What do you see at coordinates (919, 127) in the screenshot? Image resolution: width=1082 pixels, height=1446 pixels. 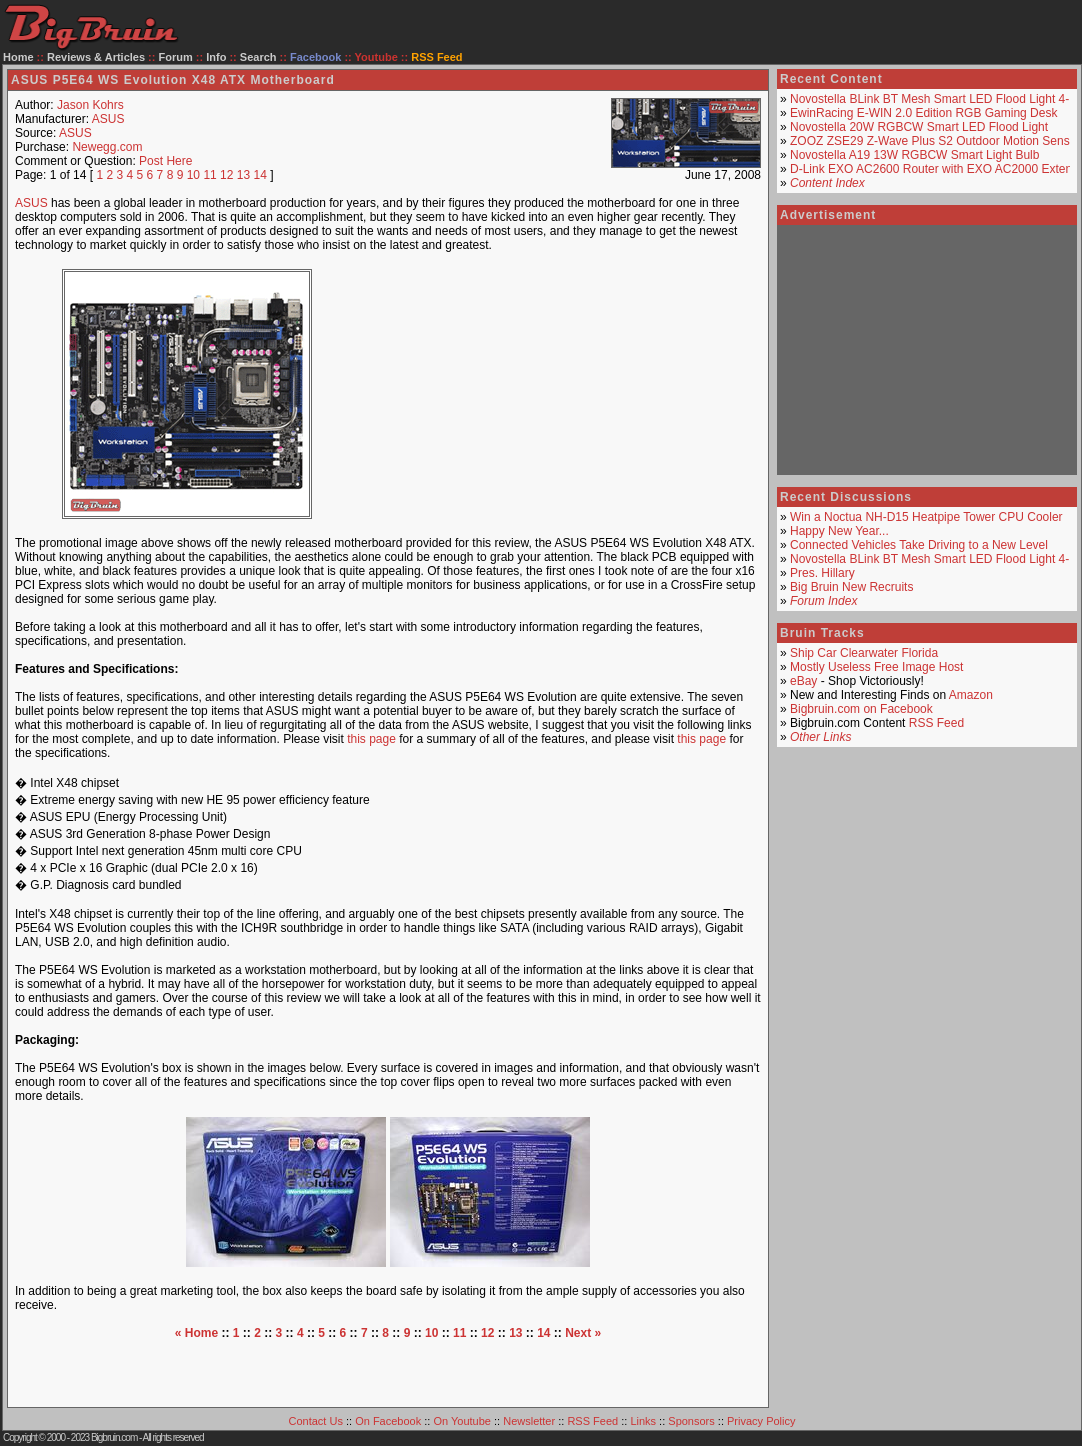 I see `Novostella 20W RGBCW Smart LED Flood Light` at bounding box center [919, 127].